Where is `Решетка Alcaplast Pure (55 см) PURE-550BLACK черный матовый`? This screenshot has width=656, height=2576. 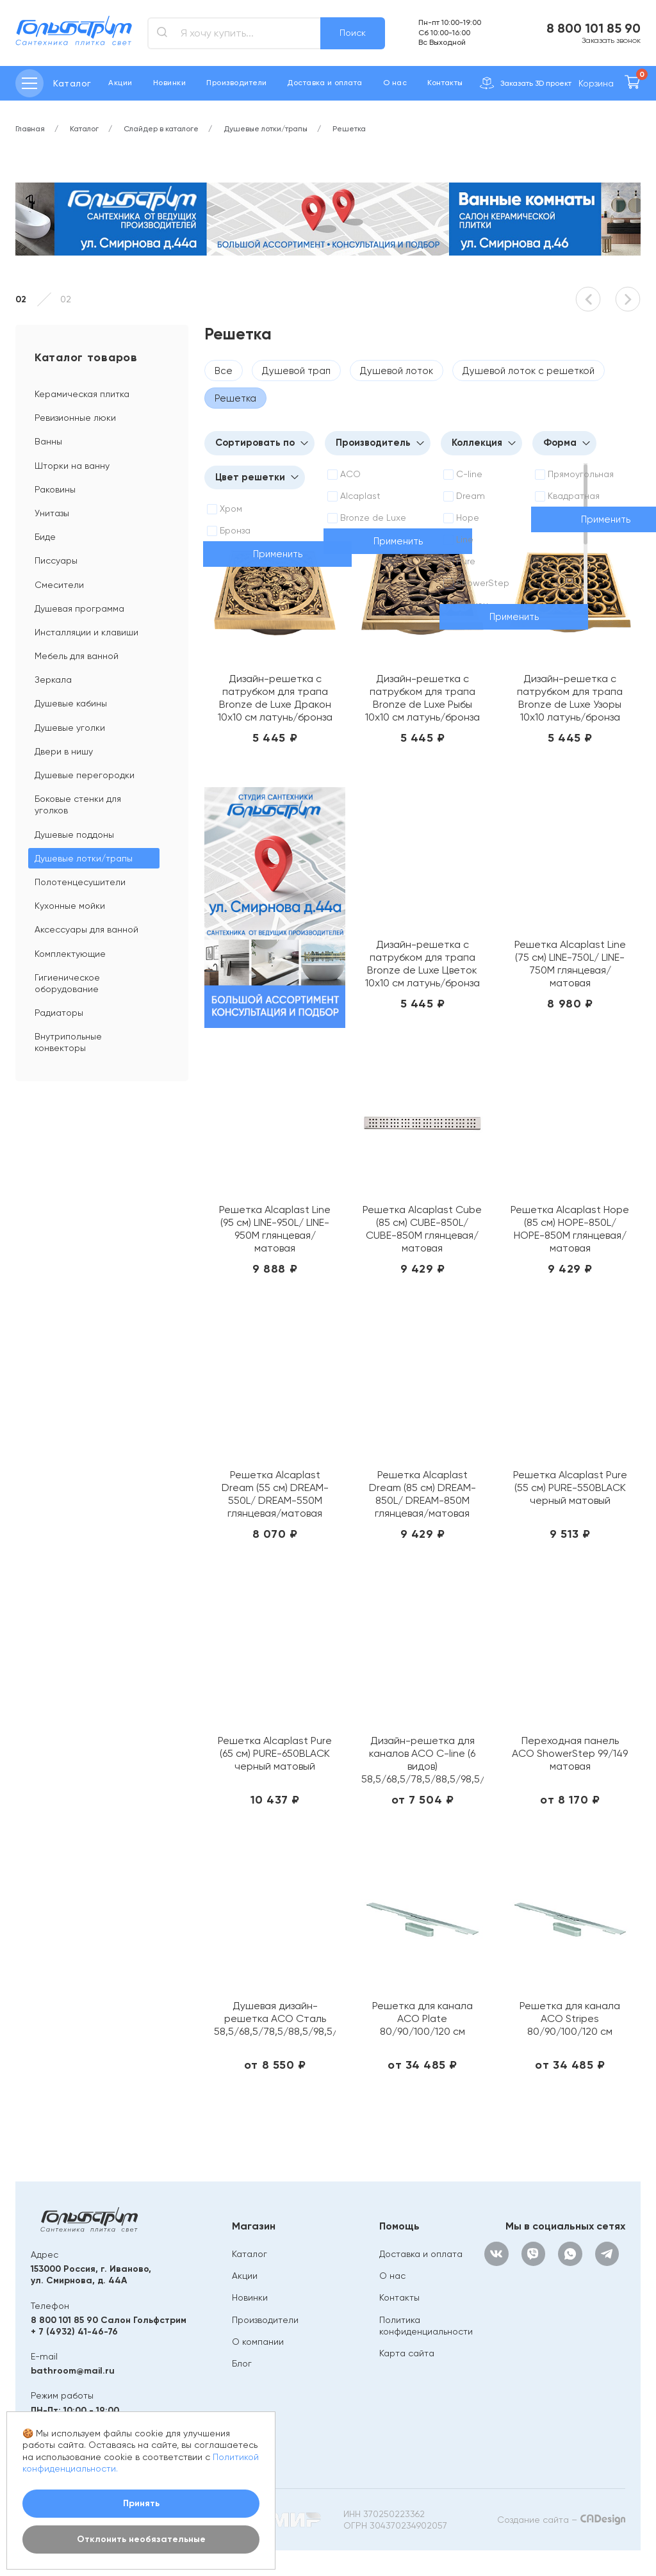 Решетка Alcaplast Pure (55 см) PURE-550BLACK черный матовый is located at coordinates (570, 1487).